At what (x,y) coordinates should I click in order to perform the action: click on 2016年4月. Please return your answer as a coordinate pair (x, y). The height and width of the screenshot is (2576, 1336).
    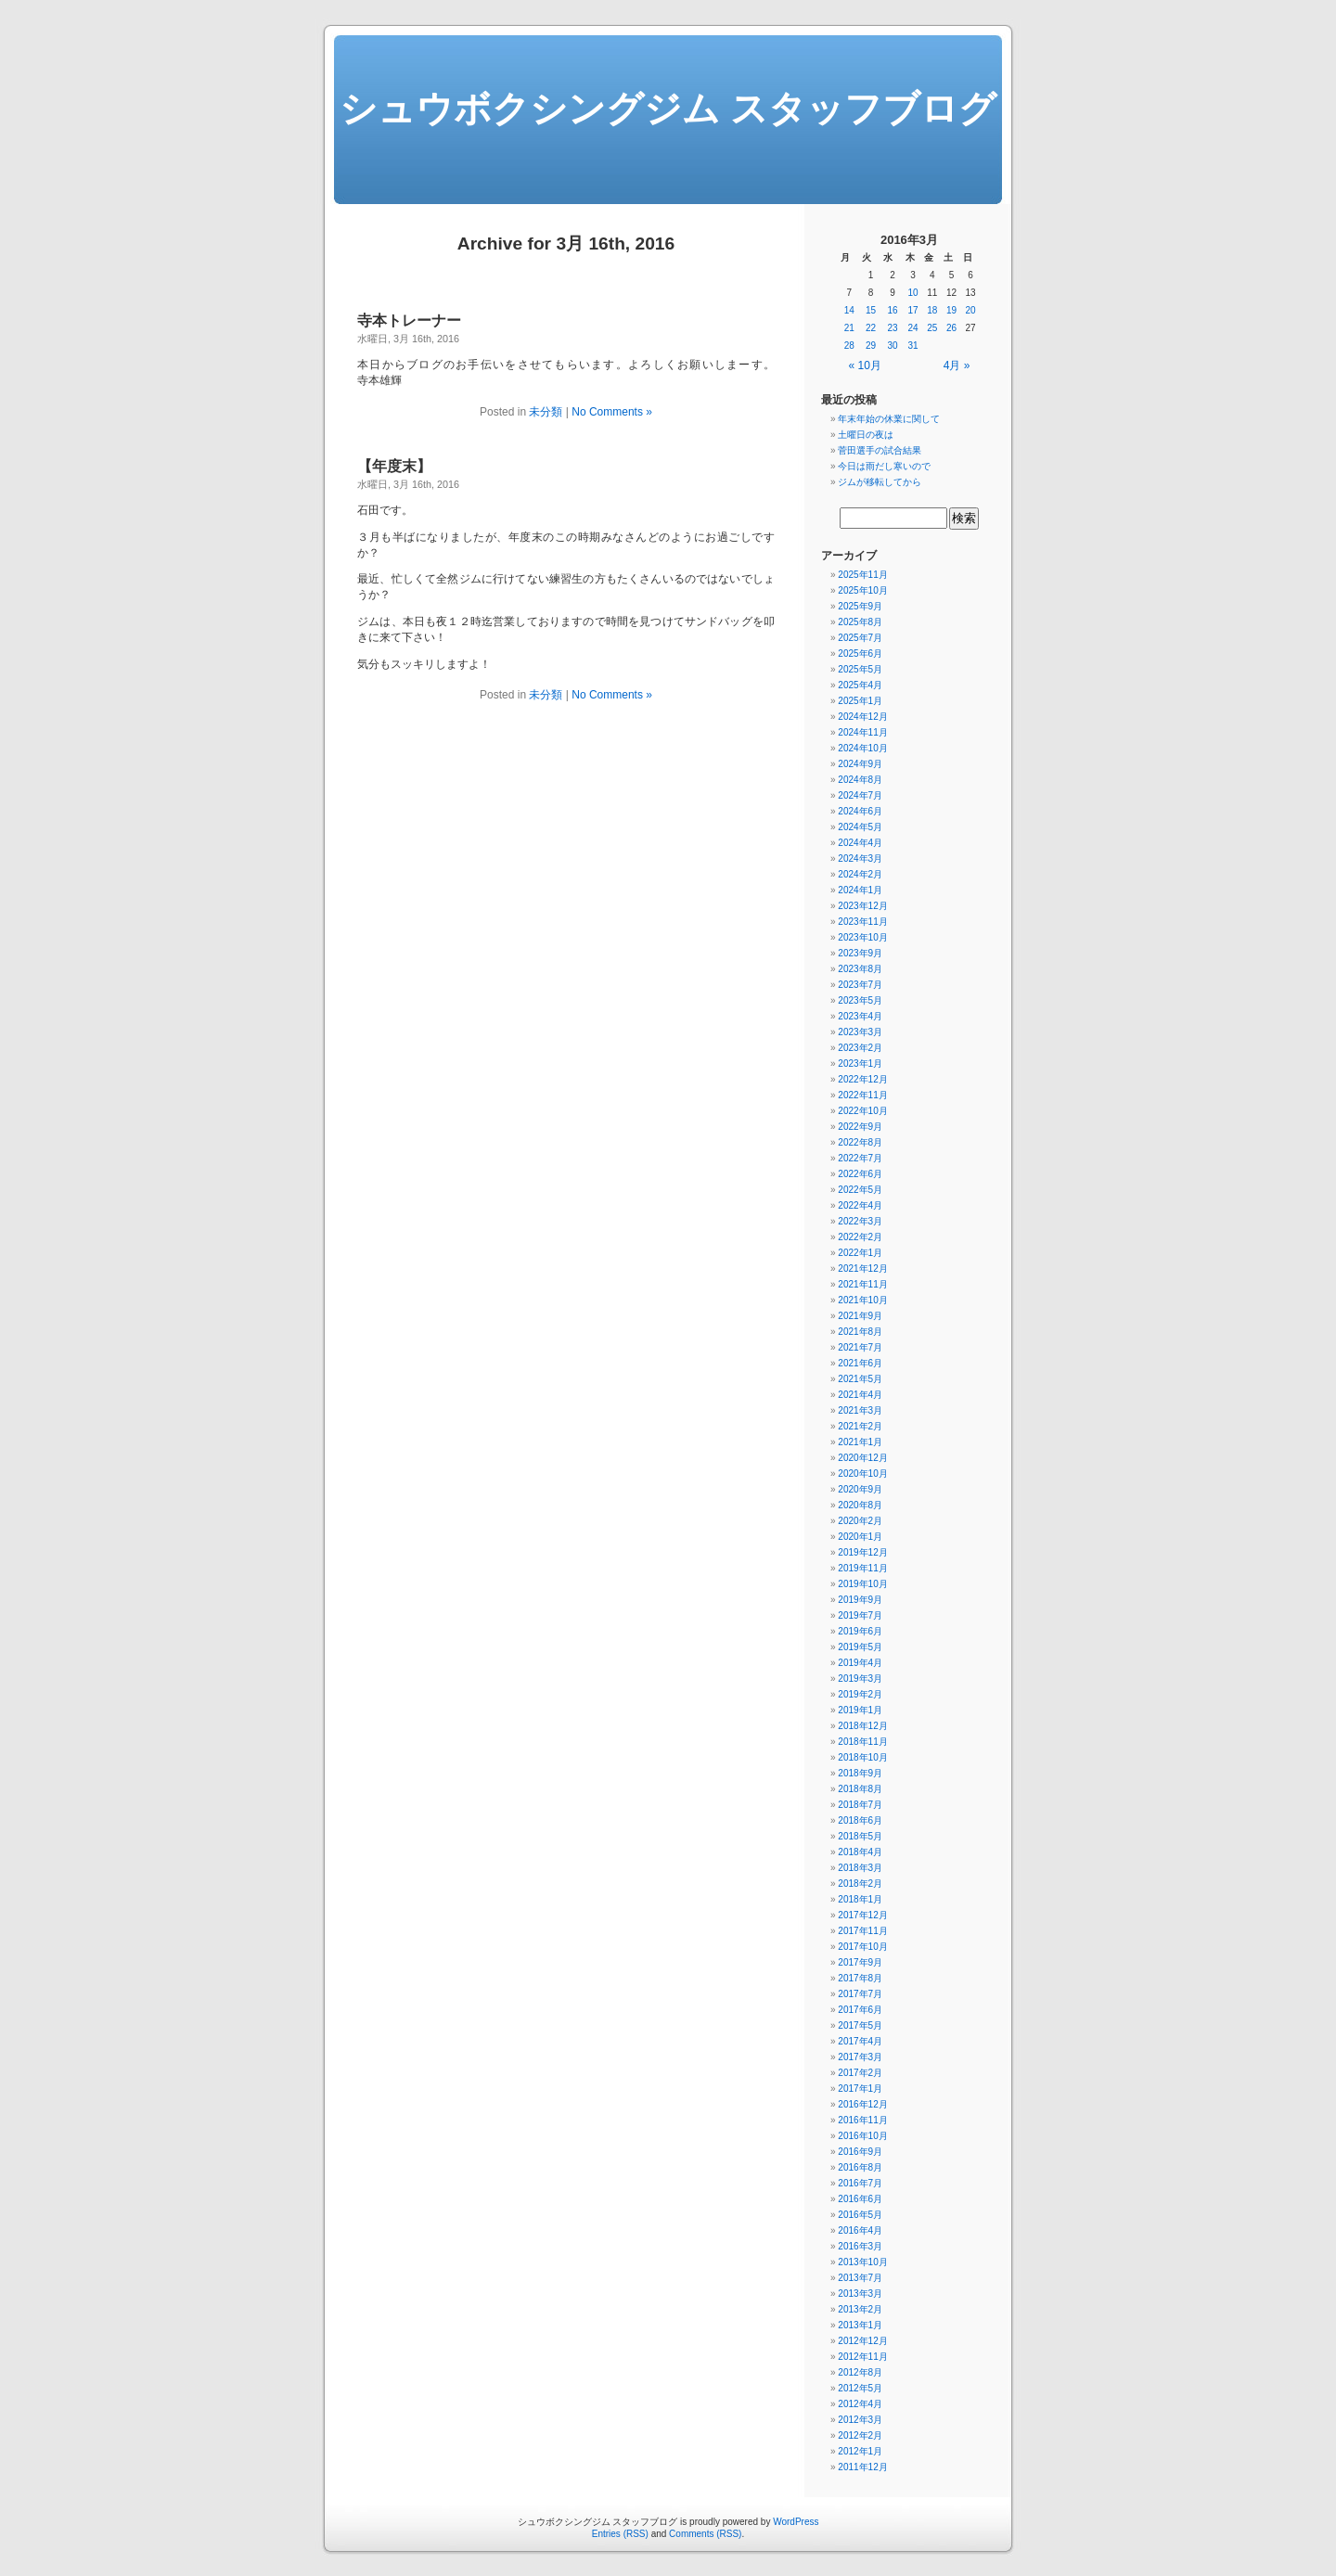
    Looking at the image, I should click on (860, 2230).